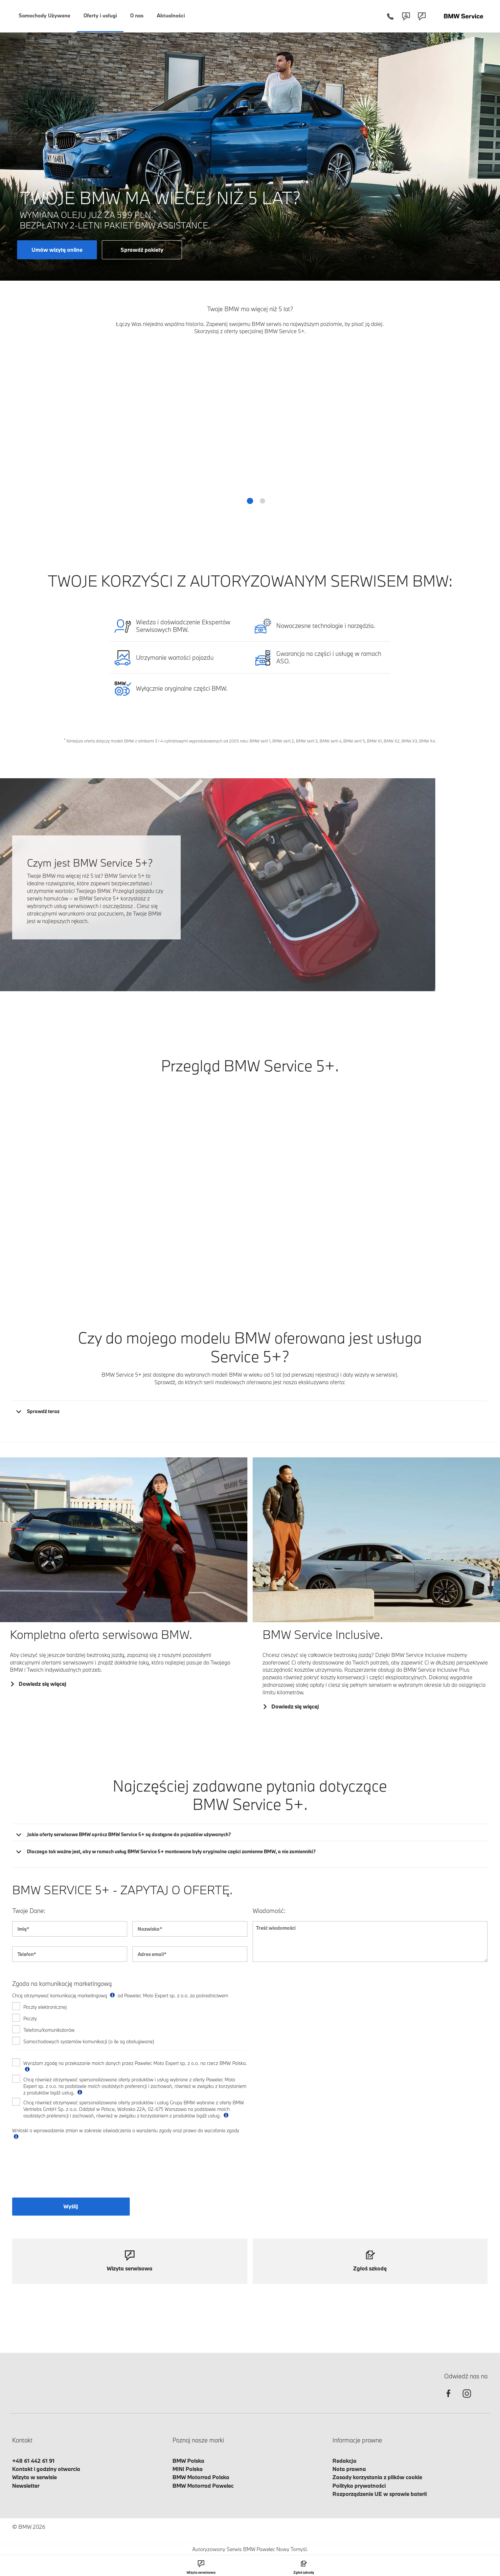  What do you see at coordinates (187, 2468) in the screenshot?
I see `MINI Polska` at bounding box center [187, 2468].